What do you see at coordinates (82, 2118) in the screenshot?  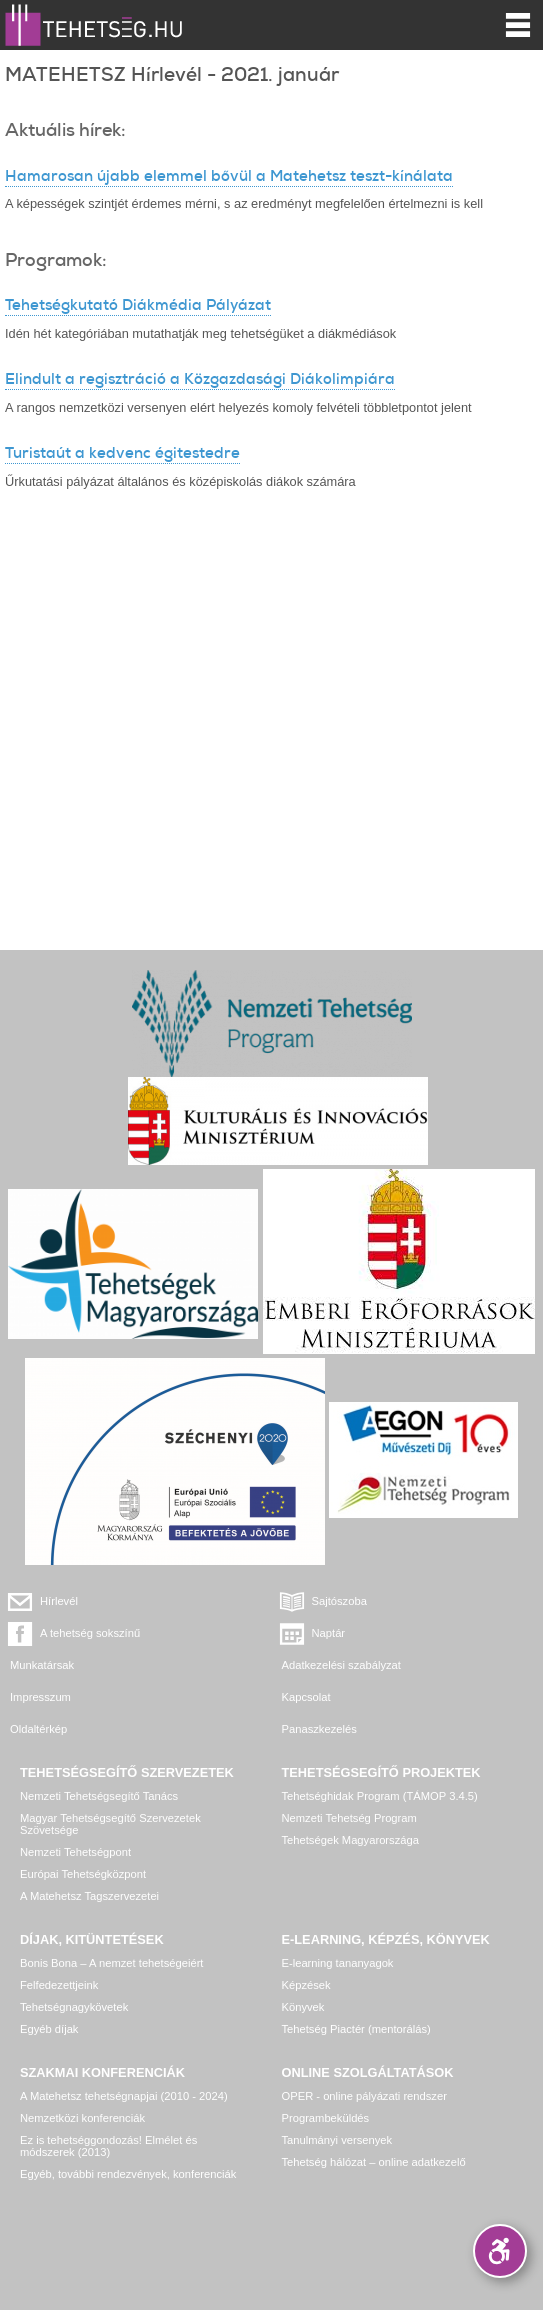 I see `Nemzetközi konferenciák` at bounding box center [82, 2118].